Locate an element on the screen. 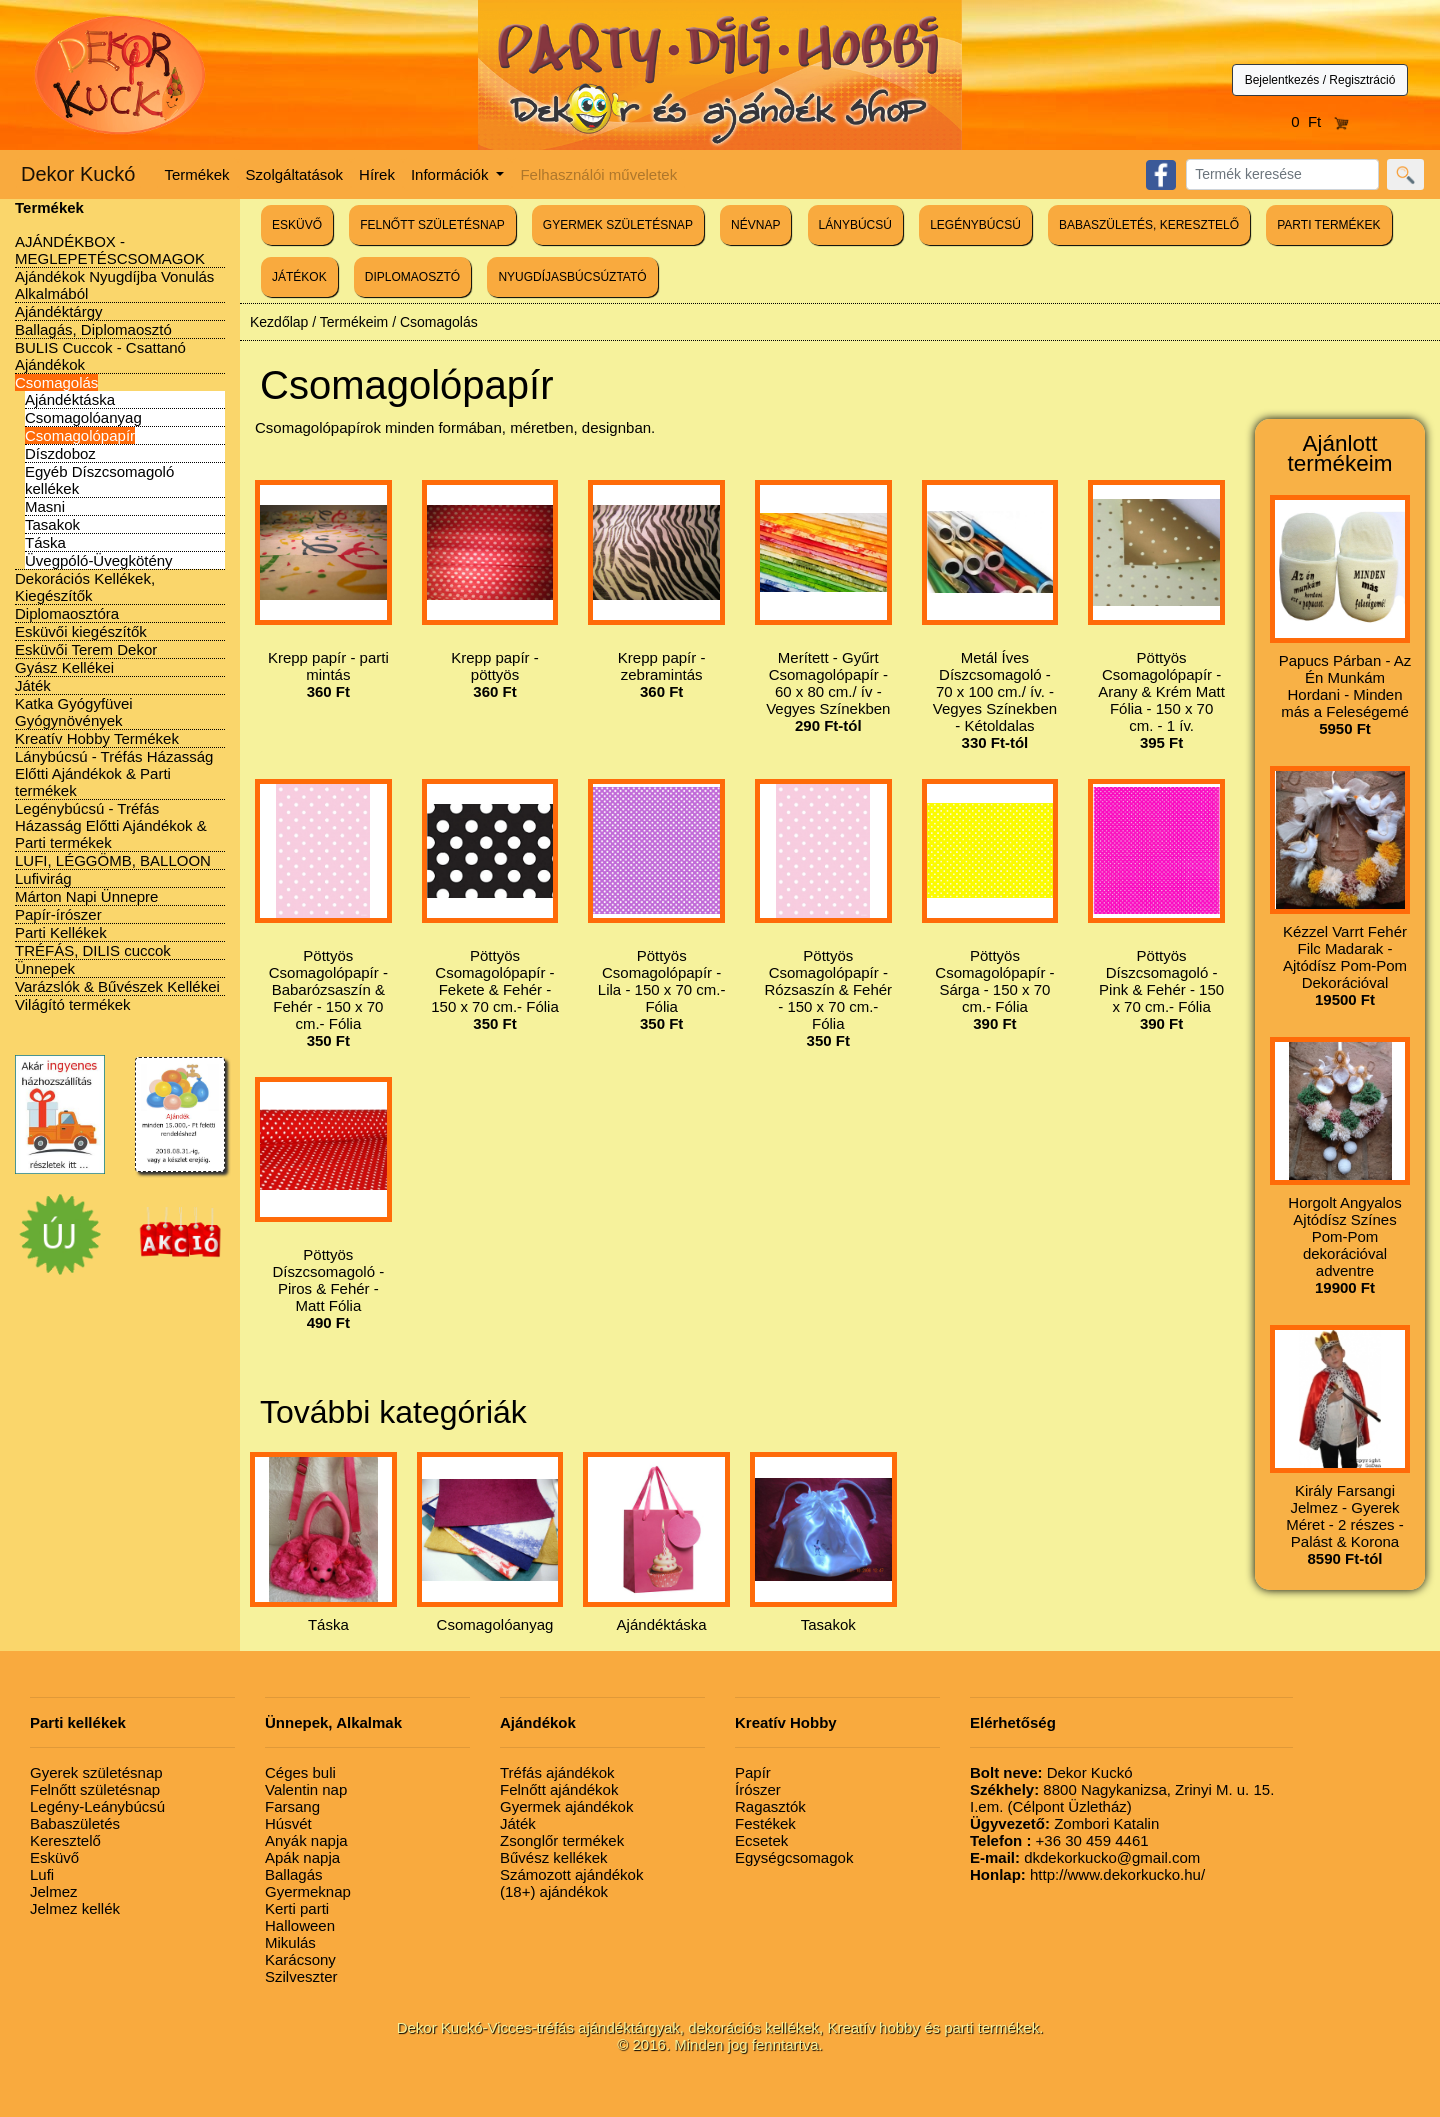 Image resolution: width=1440 pixels, height=2117 pixels. Felnőtt születésnap is located at coordinates (95, 1789).